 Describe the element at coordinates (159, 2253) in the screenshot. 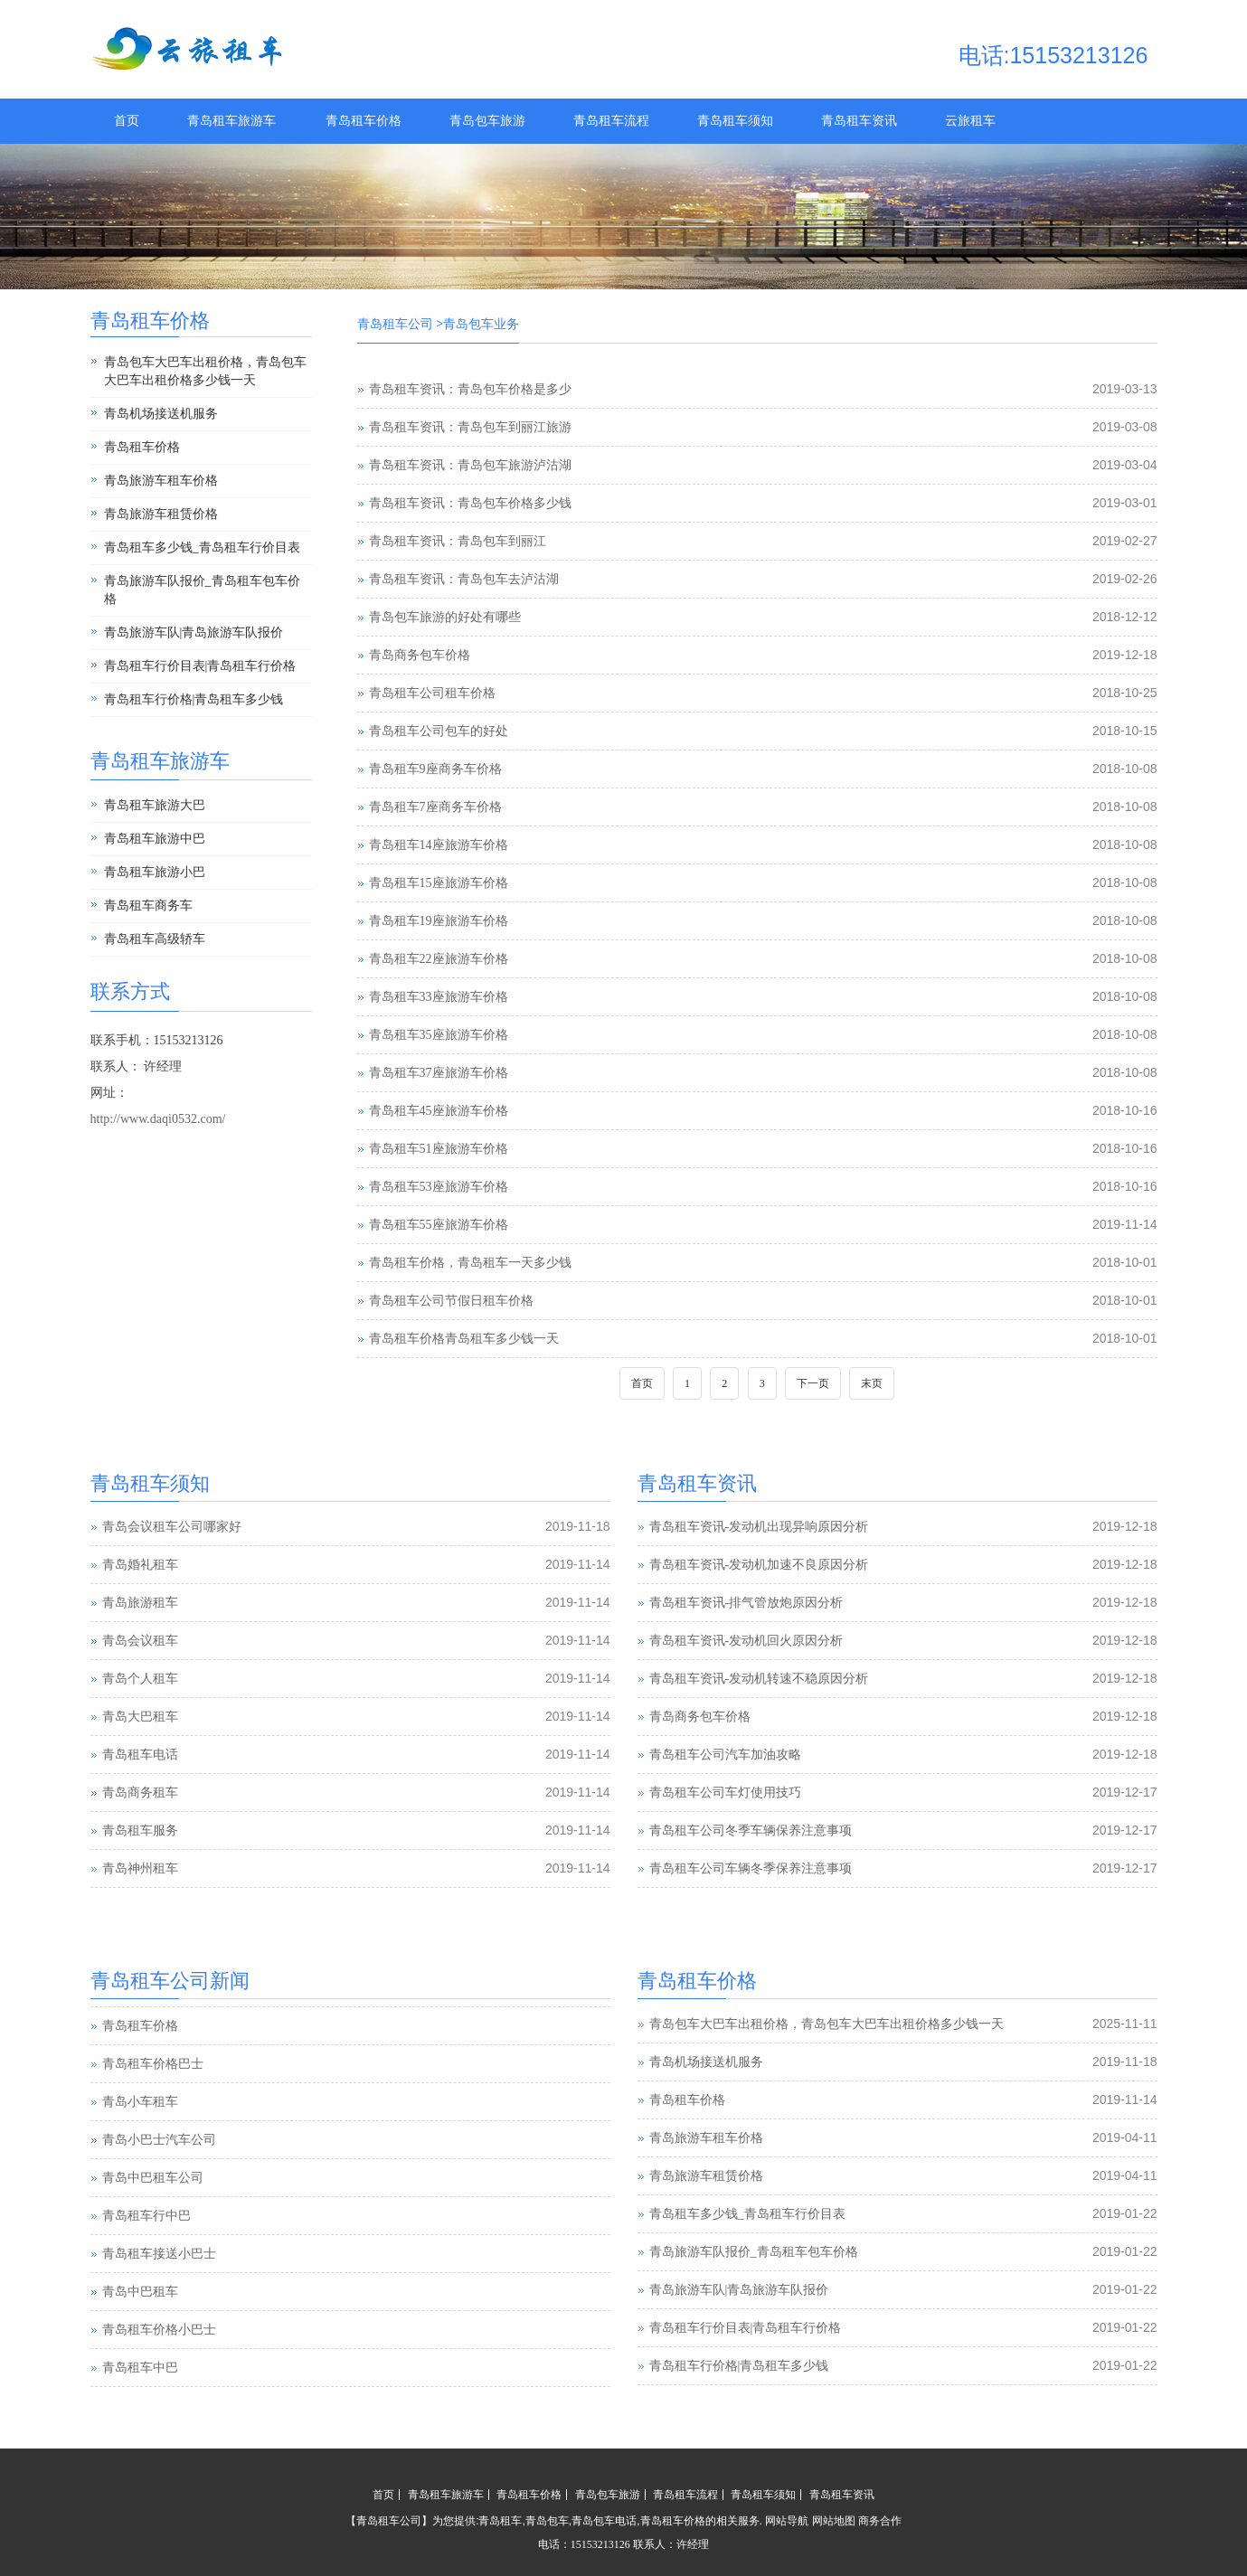

I see `青岛租车接送小巴士` at that location.